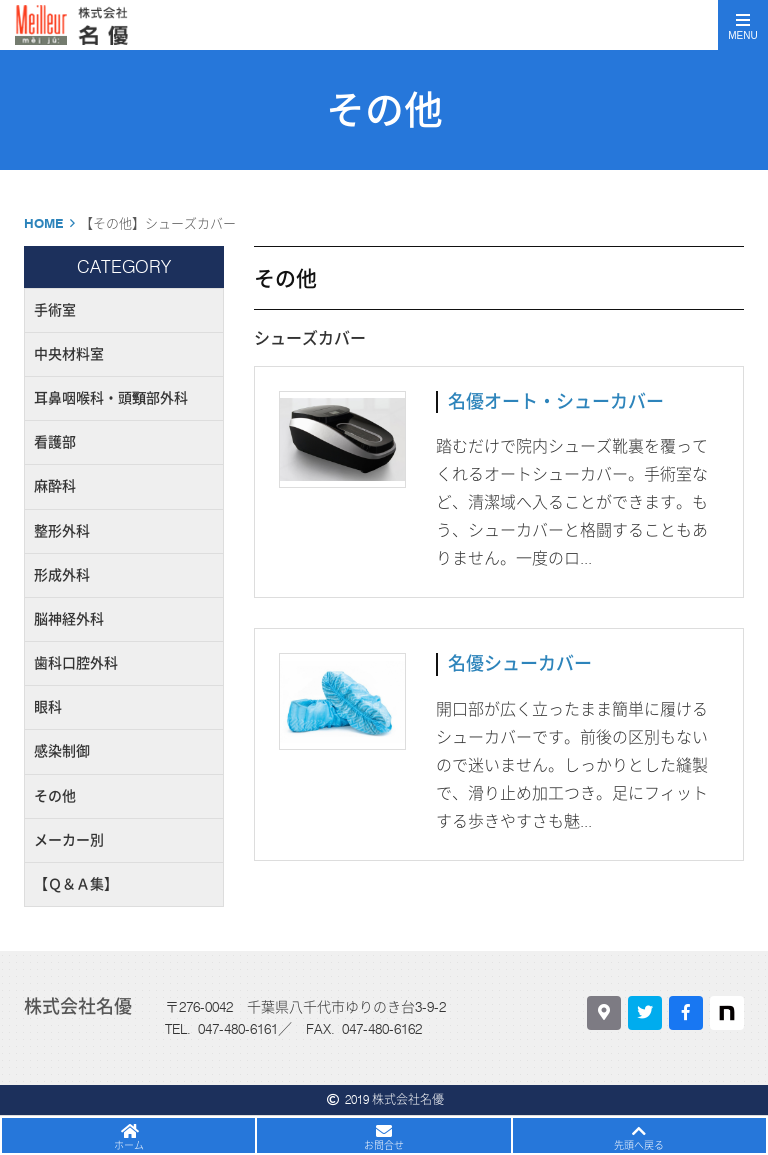  I want to click on 整形外科, so click(62, 531).